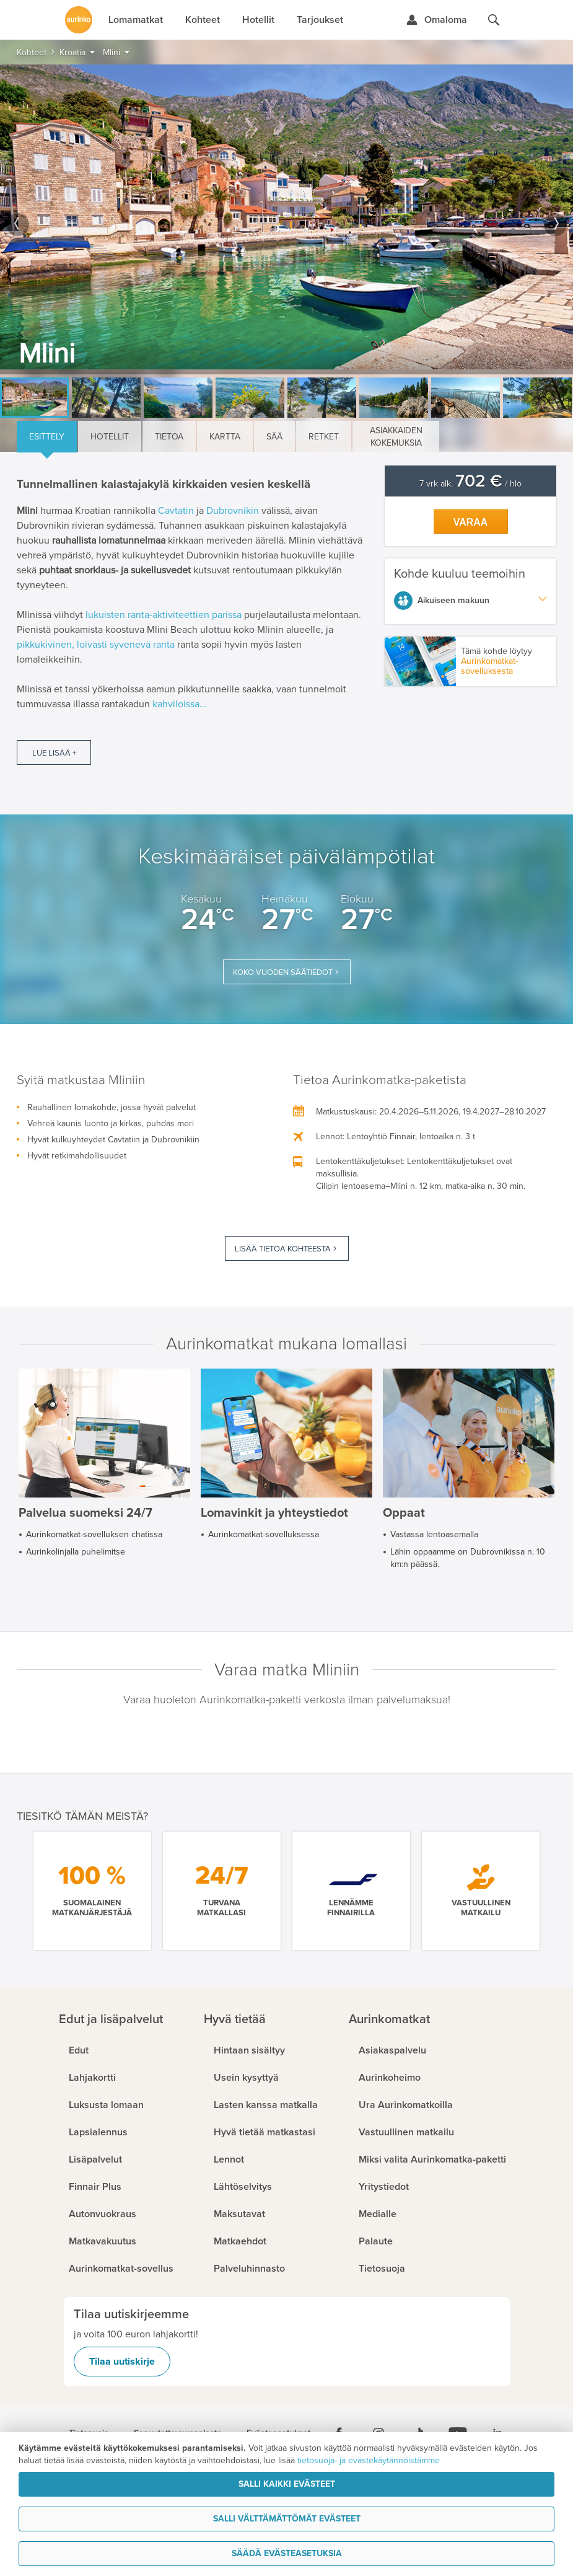  What do you see at coordinates (489, 666) in the screenshot?
I see `Aurinkomatkat-sovelluksesta` at bounding box center [489, 666].